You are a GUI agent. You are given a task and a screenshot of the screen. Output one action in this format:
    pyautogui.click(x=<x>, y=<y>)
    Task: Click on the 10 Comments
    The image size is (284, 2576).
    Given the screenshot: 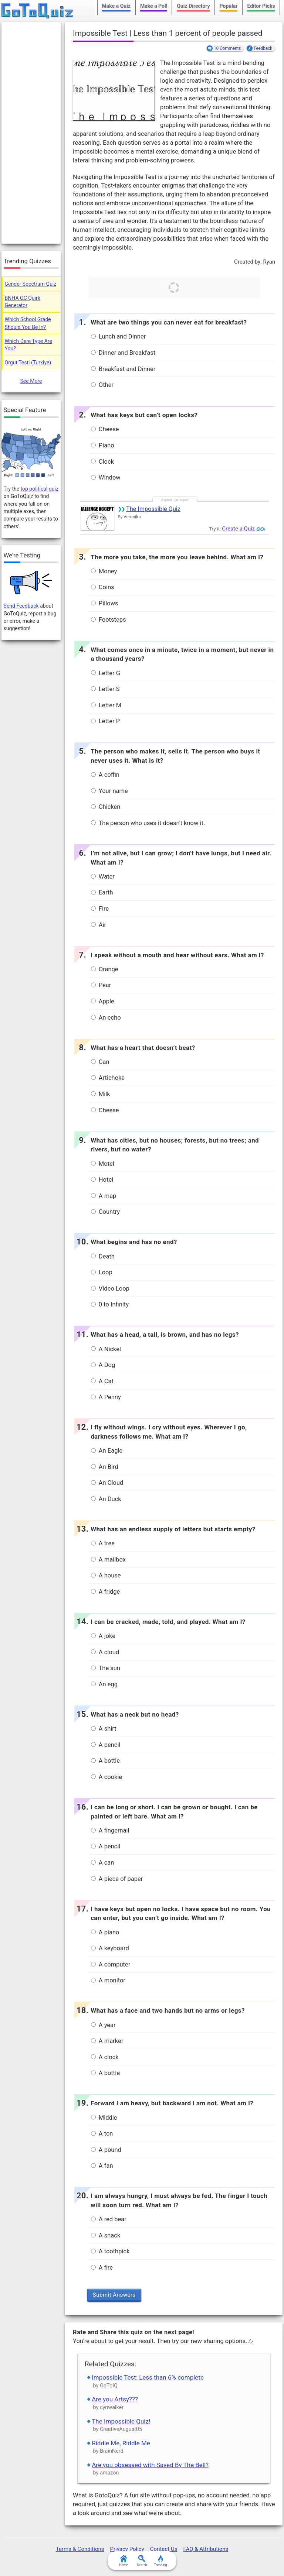 What is the action you would take?
    pyautogui.click(x=227, y=48)
    